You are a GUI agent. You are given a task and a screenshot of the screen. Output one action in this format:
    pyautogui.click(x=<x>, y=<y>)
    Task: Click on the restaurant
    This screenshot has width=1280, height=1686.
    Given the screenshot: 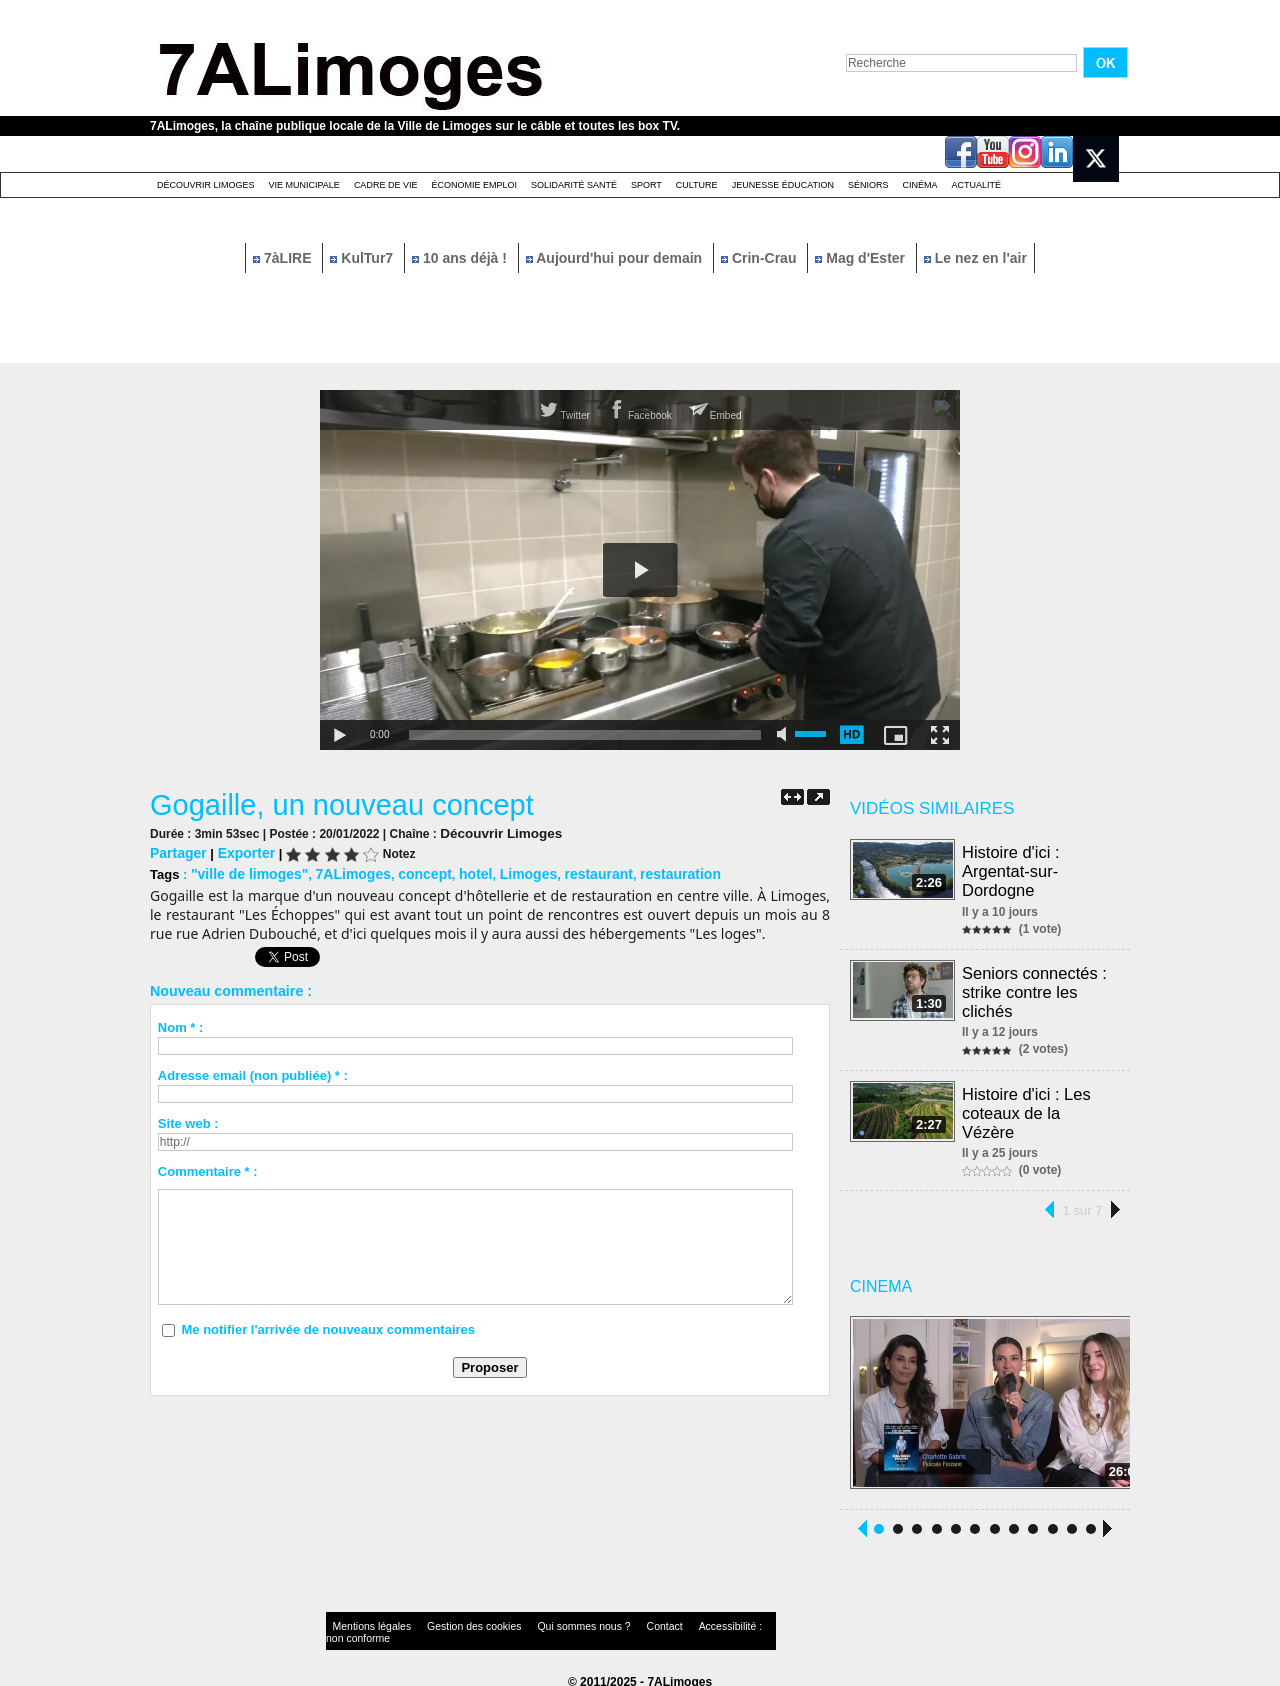 What is the action you would take?
    pyautogui.click(x=573, y=871)
    